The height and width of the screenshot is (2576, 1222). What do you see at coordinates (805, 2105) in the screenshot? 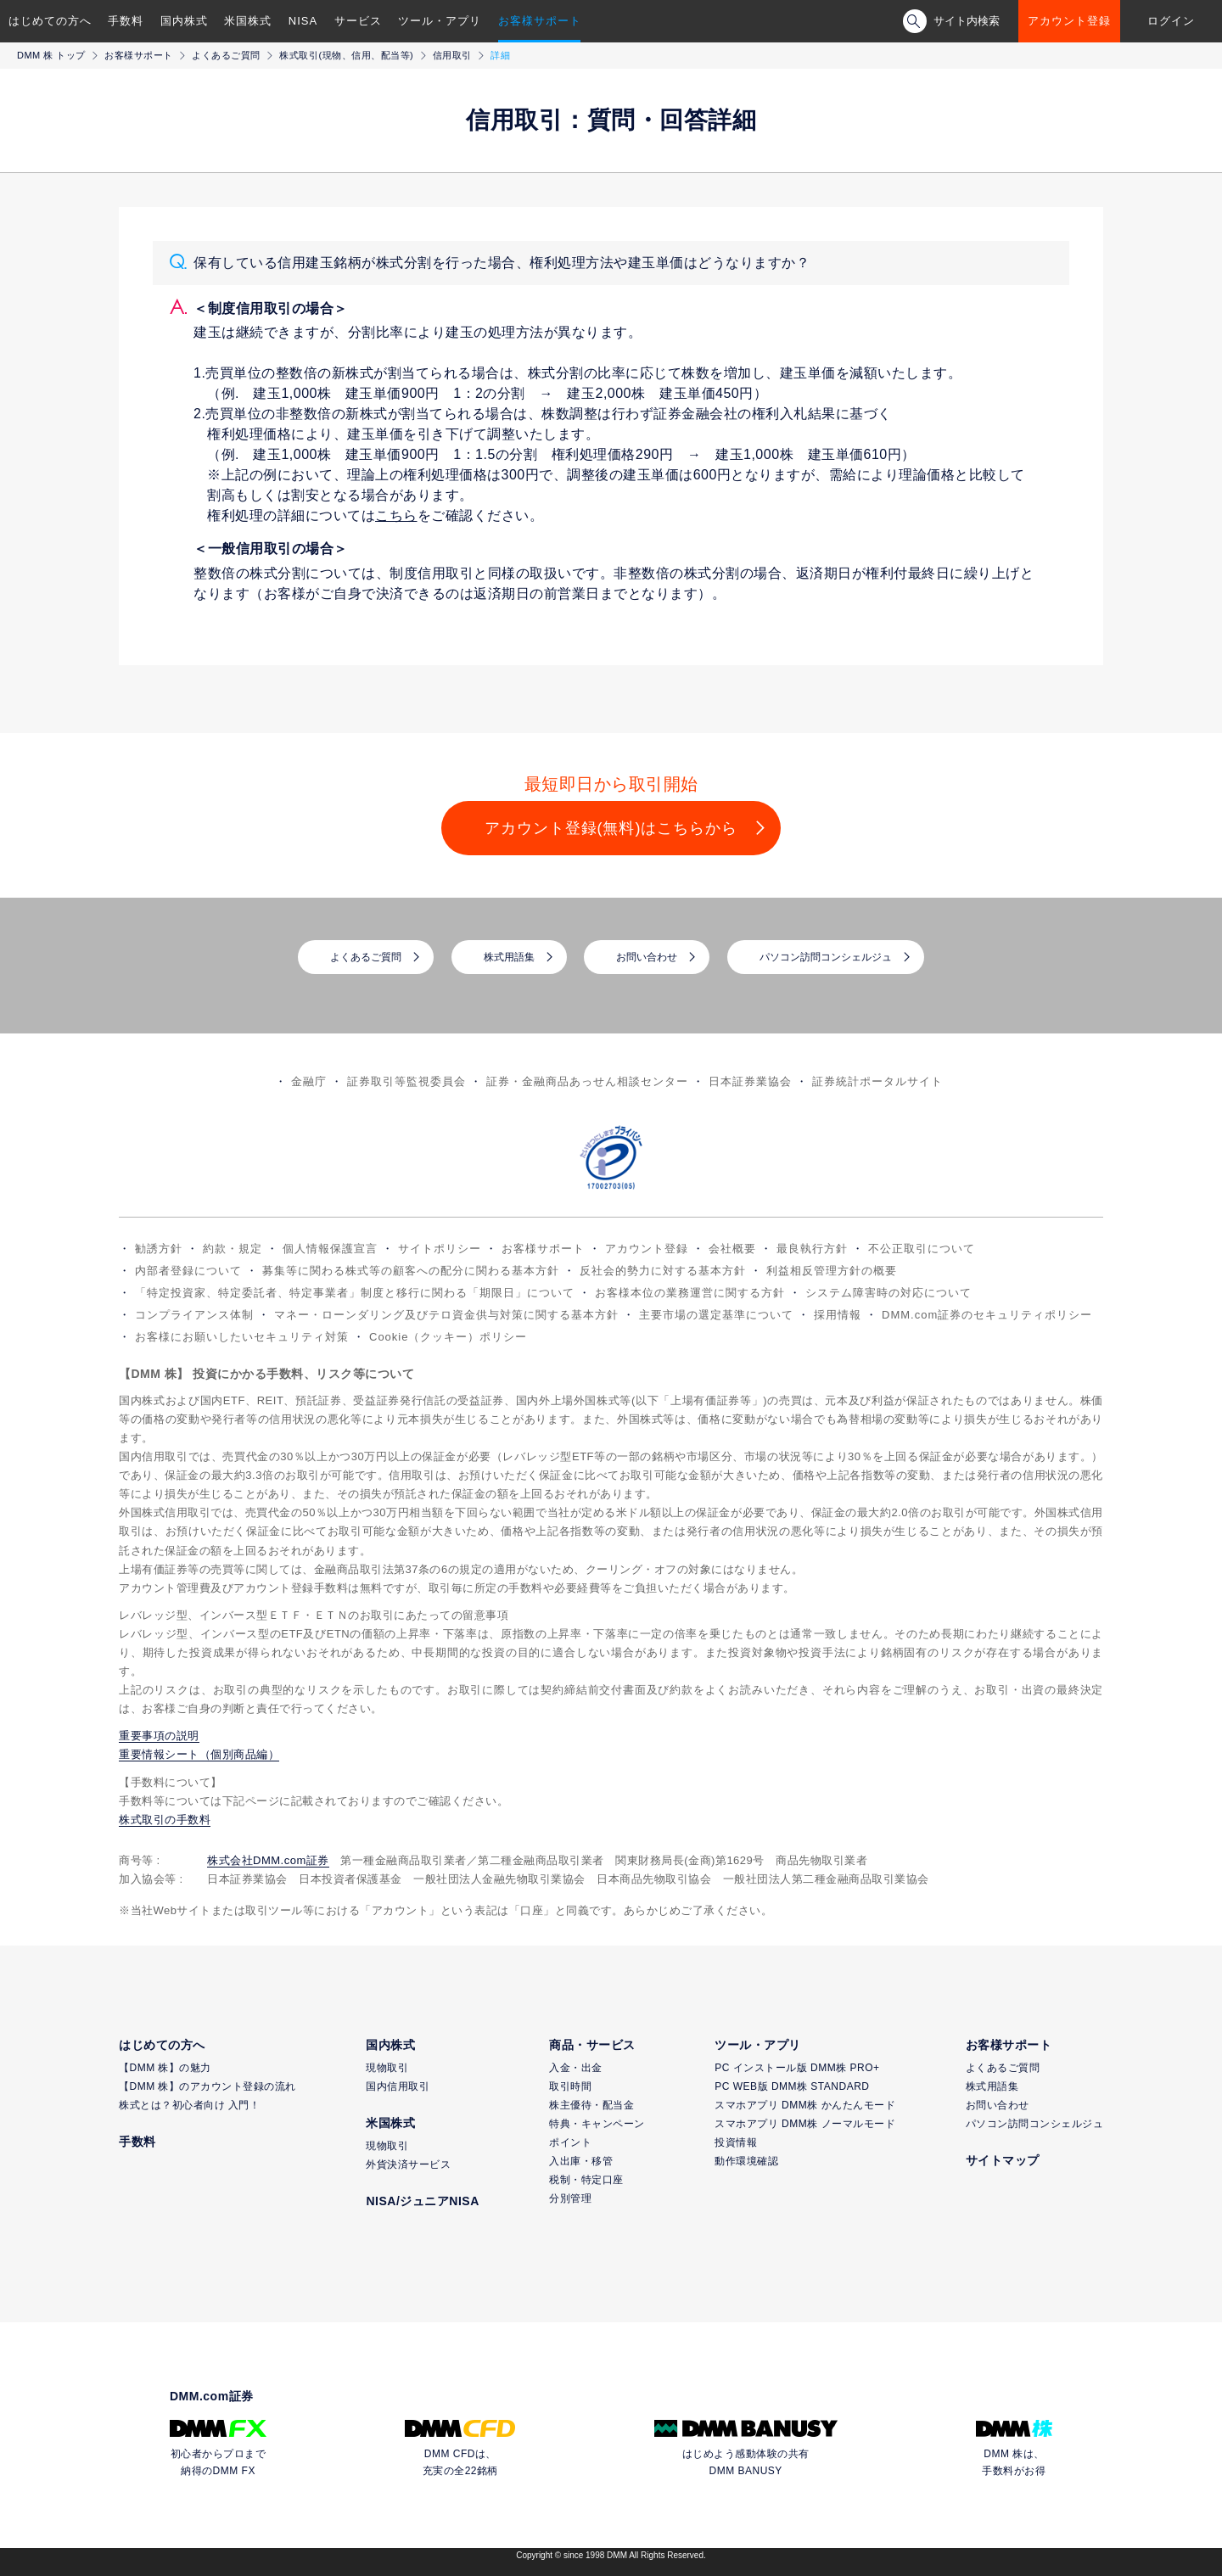
I see `スマホアプリ DMM株 かんたんモード` at bounding box center [805, 2105].